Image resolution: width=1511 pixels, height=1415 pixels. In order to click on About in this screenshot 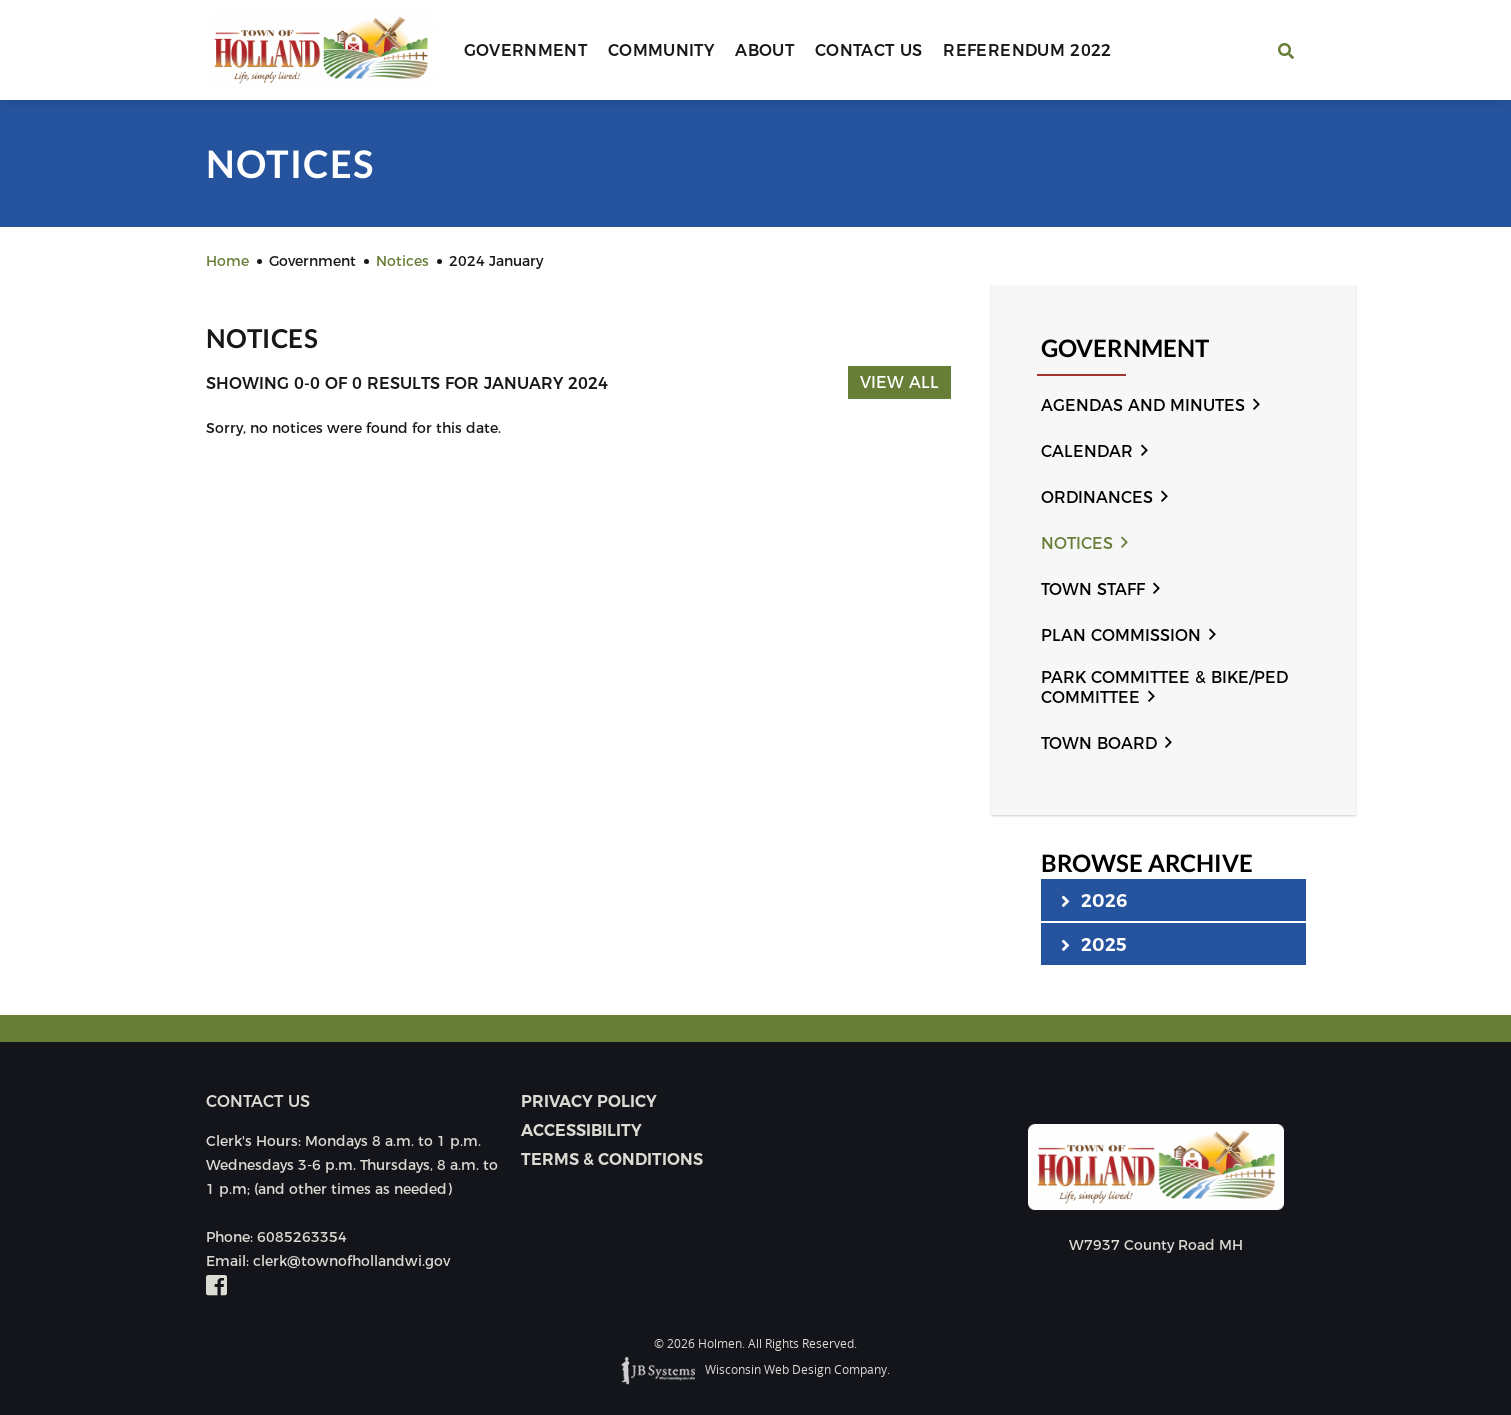, I will do `click(764, 50)`.